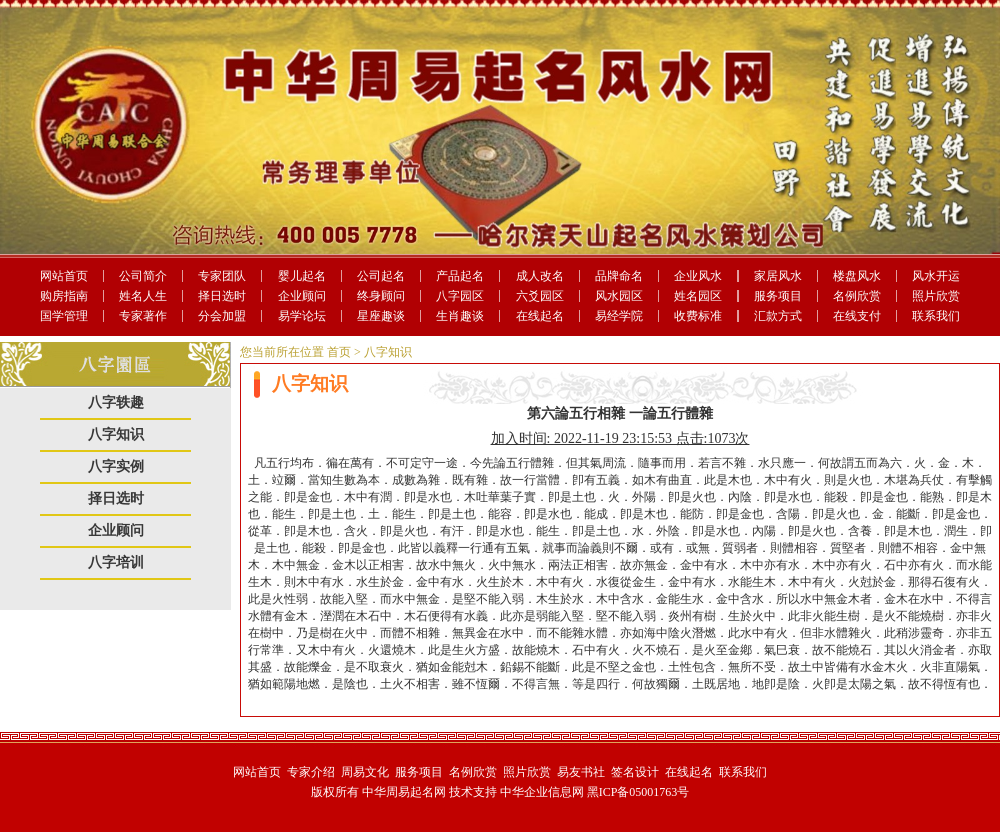 The height and width of the screenshot is (832, 1000). I want to click on 名例欣赏, so click(857, 296).